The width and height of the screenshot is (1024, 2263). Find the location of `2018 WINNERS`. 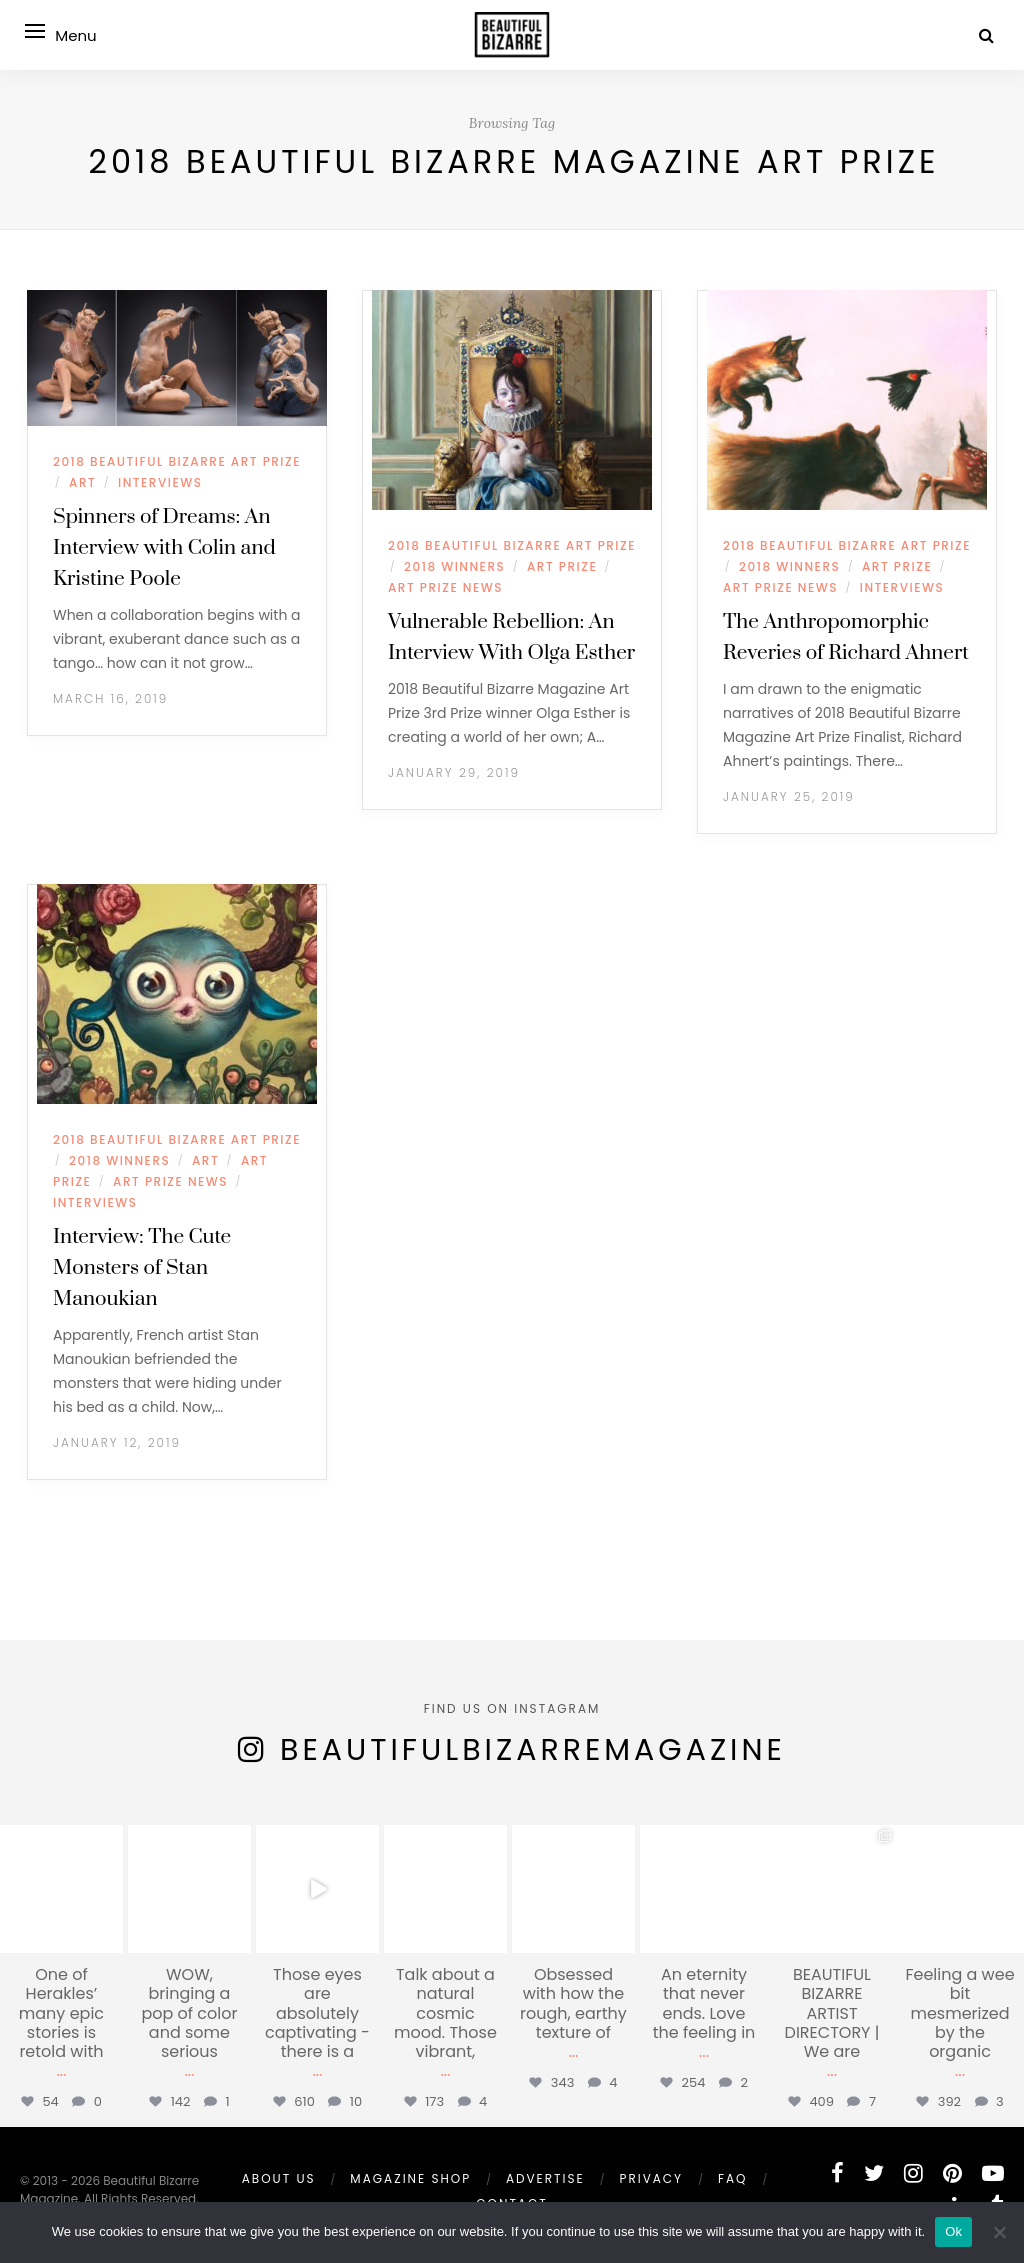

2018 WINNERS is located at coordinates (454, 566).